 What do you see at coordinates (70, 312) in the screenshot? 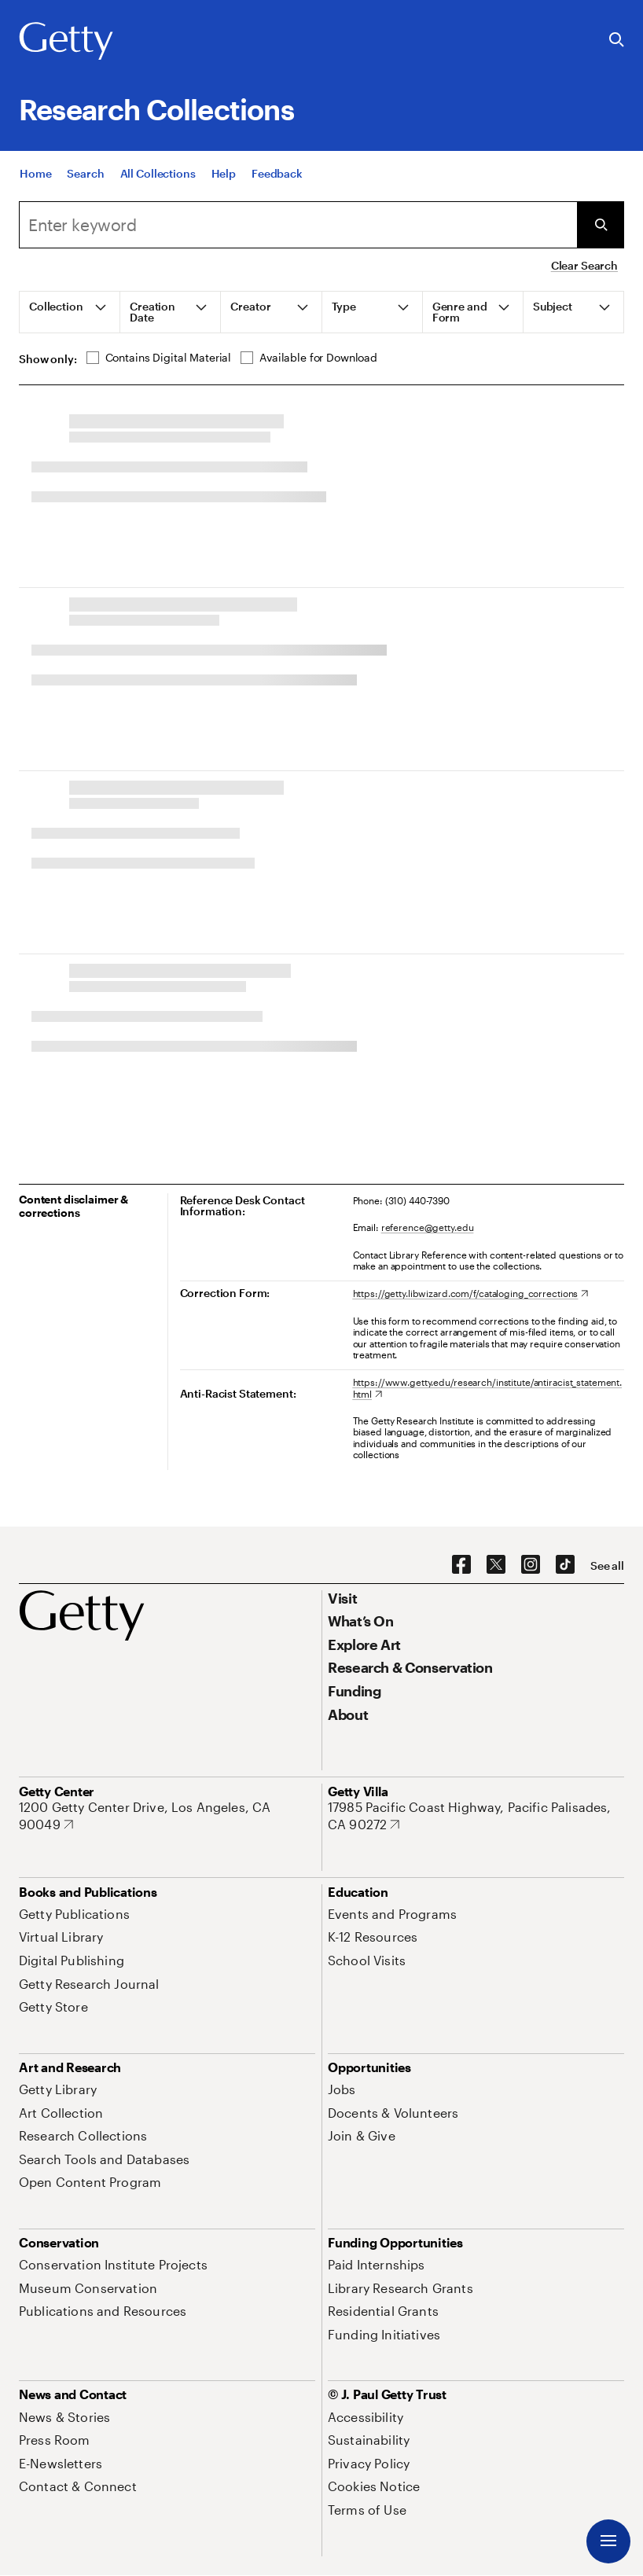
I see `[tab]` at bounding box center [70, 312].